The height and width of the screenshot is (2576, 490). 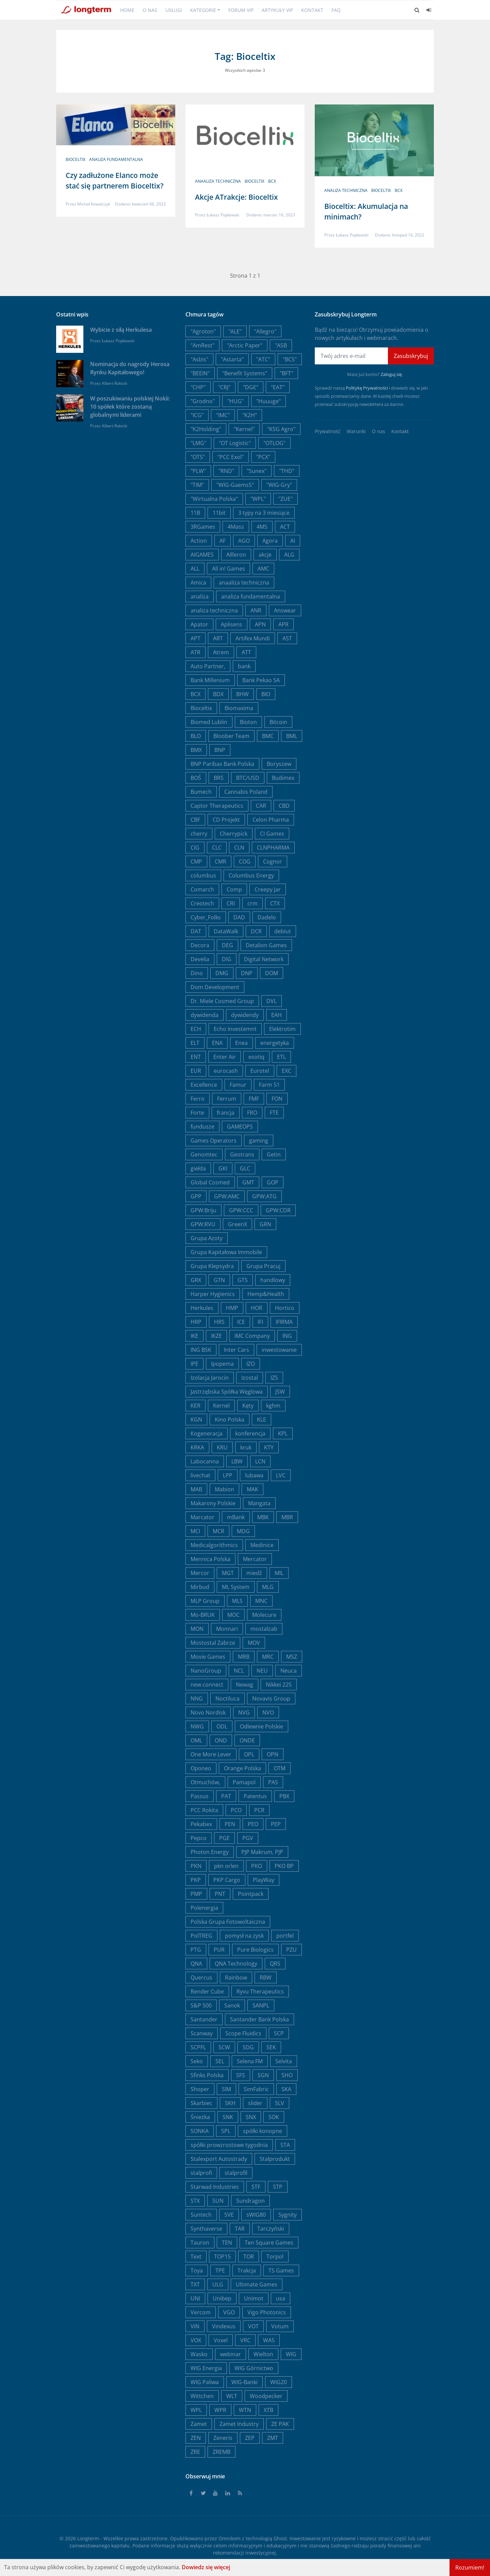 I want to click on spółki prowzrostowe tygodnia, so click(x=229, y=2145).